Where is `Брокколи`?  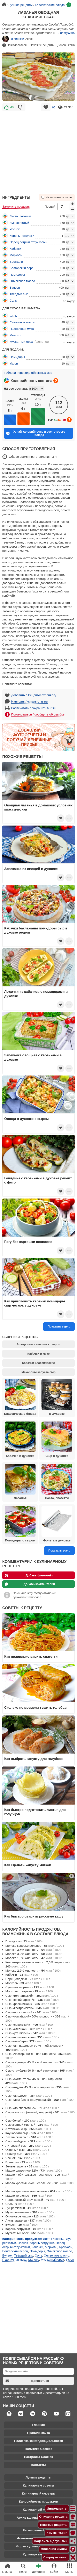 Брокколи is located at coordinates (16, 261).